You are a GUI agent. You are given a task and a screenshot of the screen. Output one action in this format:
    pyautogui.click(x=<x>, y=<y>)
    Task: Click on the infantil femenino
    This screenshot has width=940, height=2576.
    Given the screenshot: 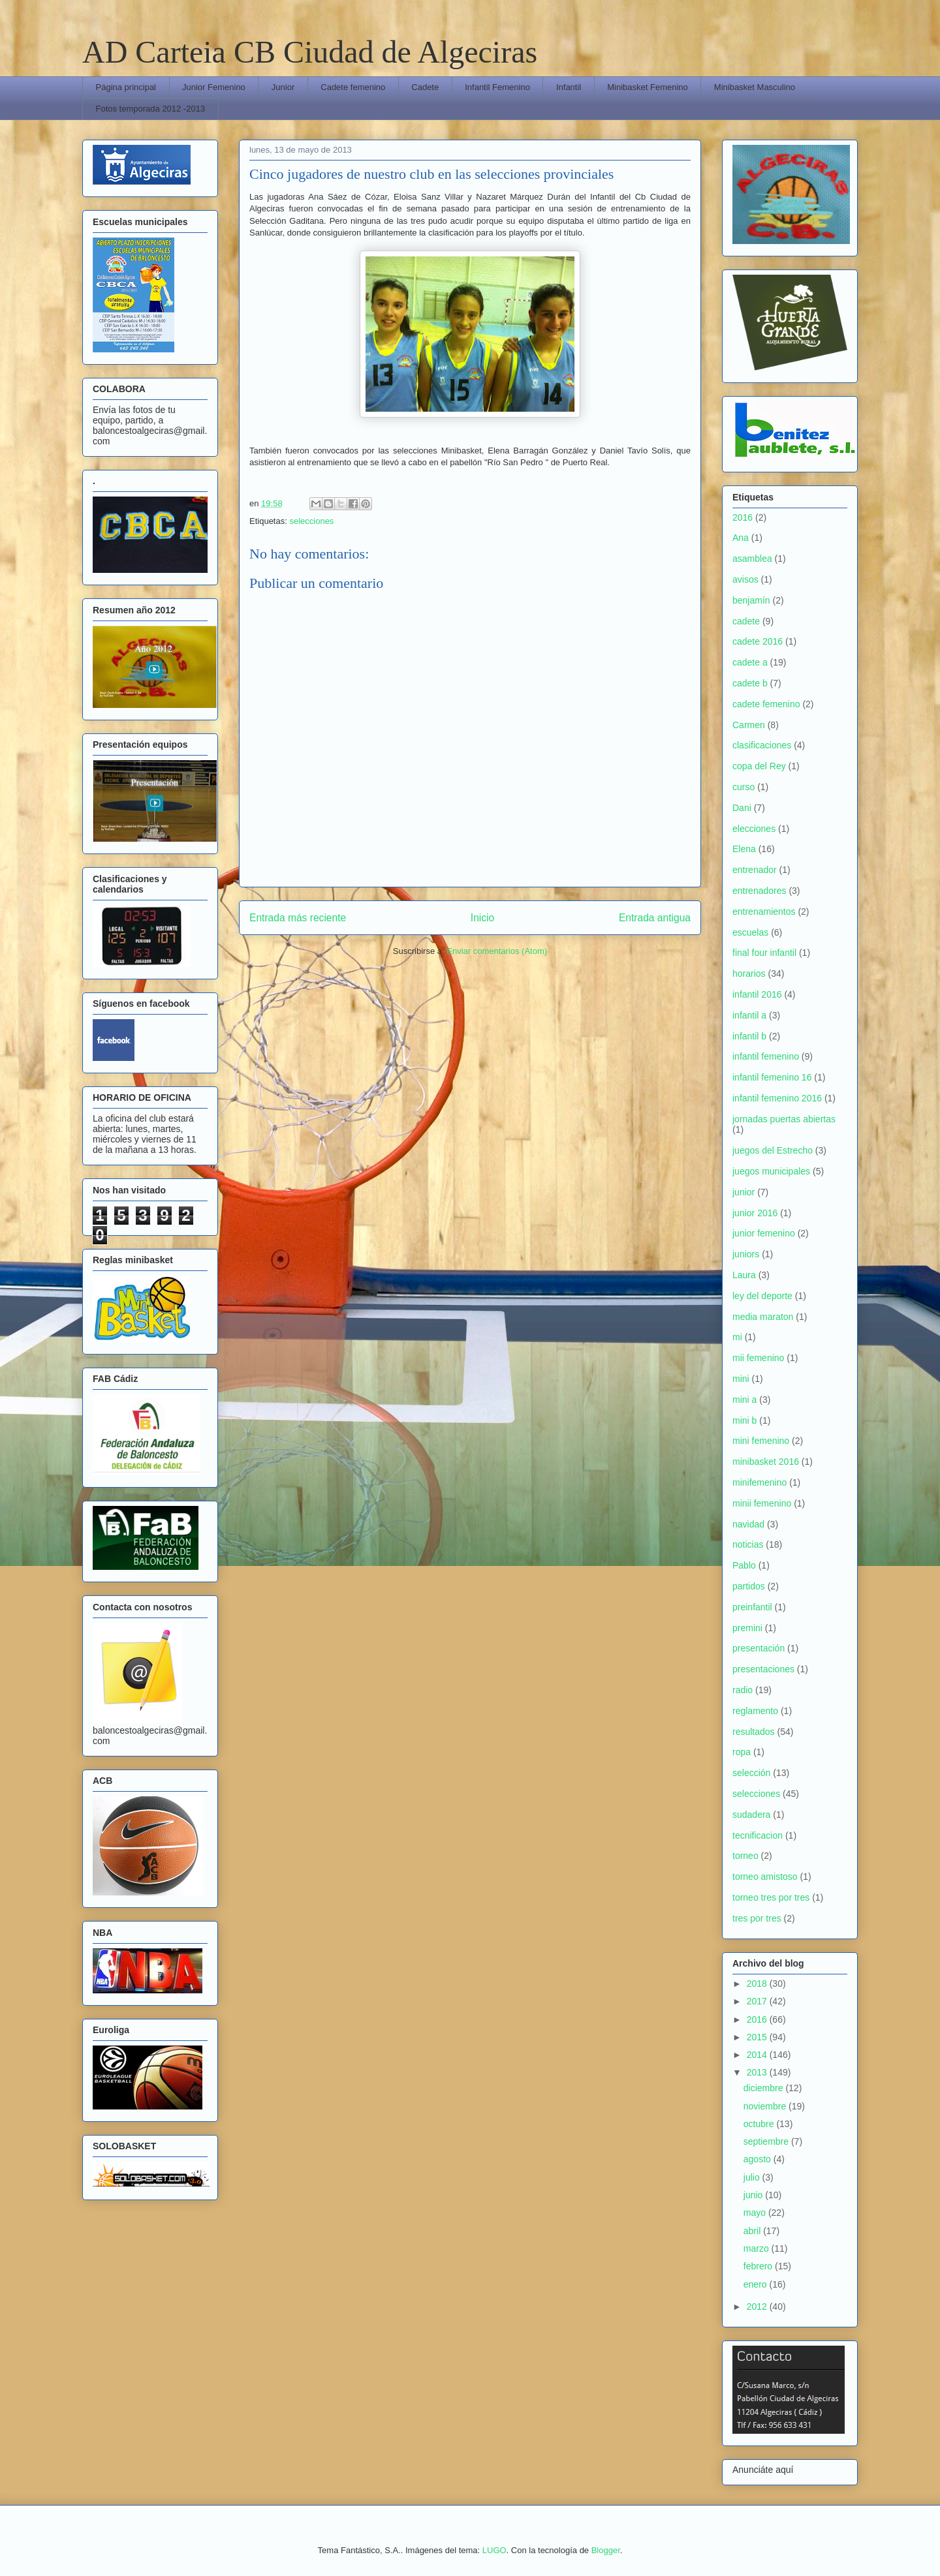 What is the action you would take?
    pyautogui.click(x=765, y=1056)
    